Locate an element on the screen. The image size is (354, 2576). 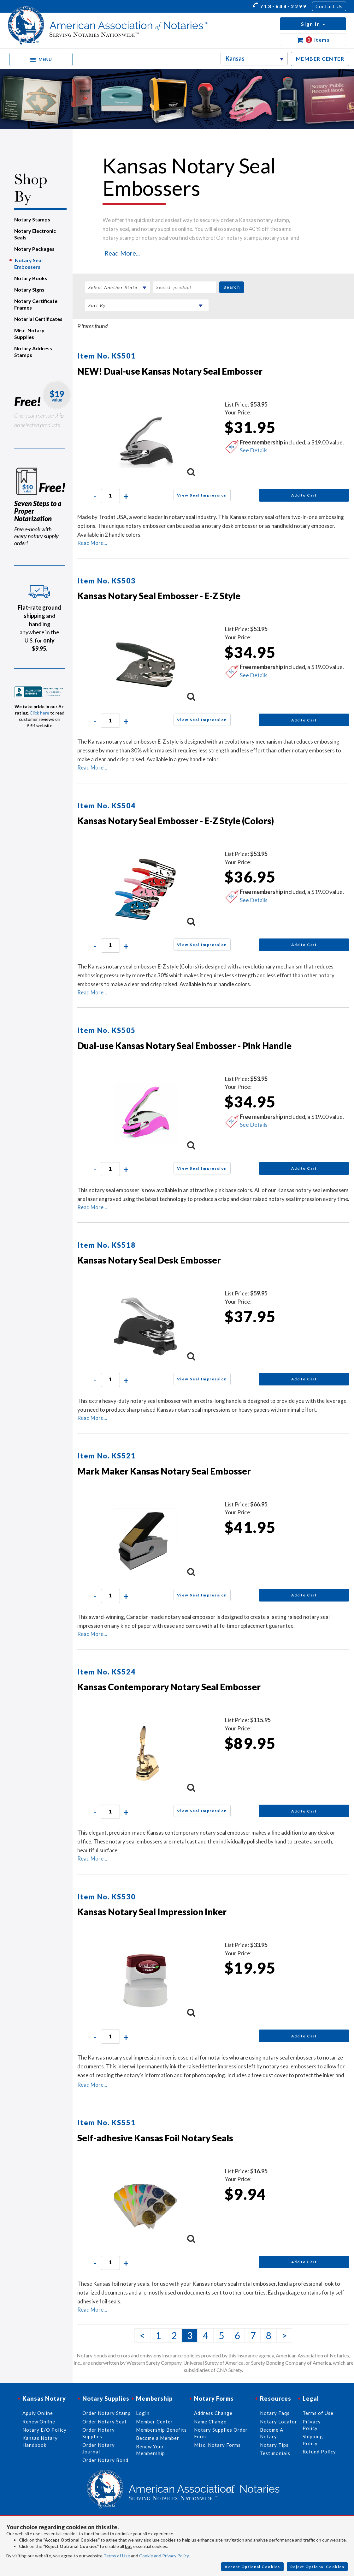
Notarial Certificates is located at coordinates (38, 319).